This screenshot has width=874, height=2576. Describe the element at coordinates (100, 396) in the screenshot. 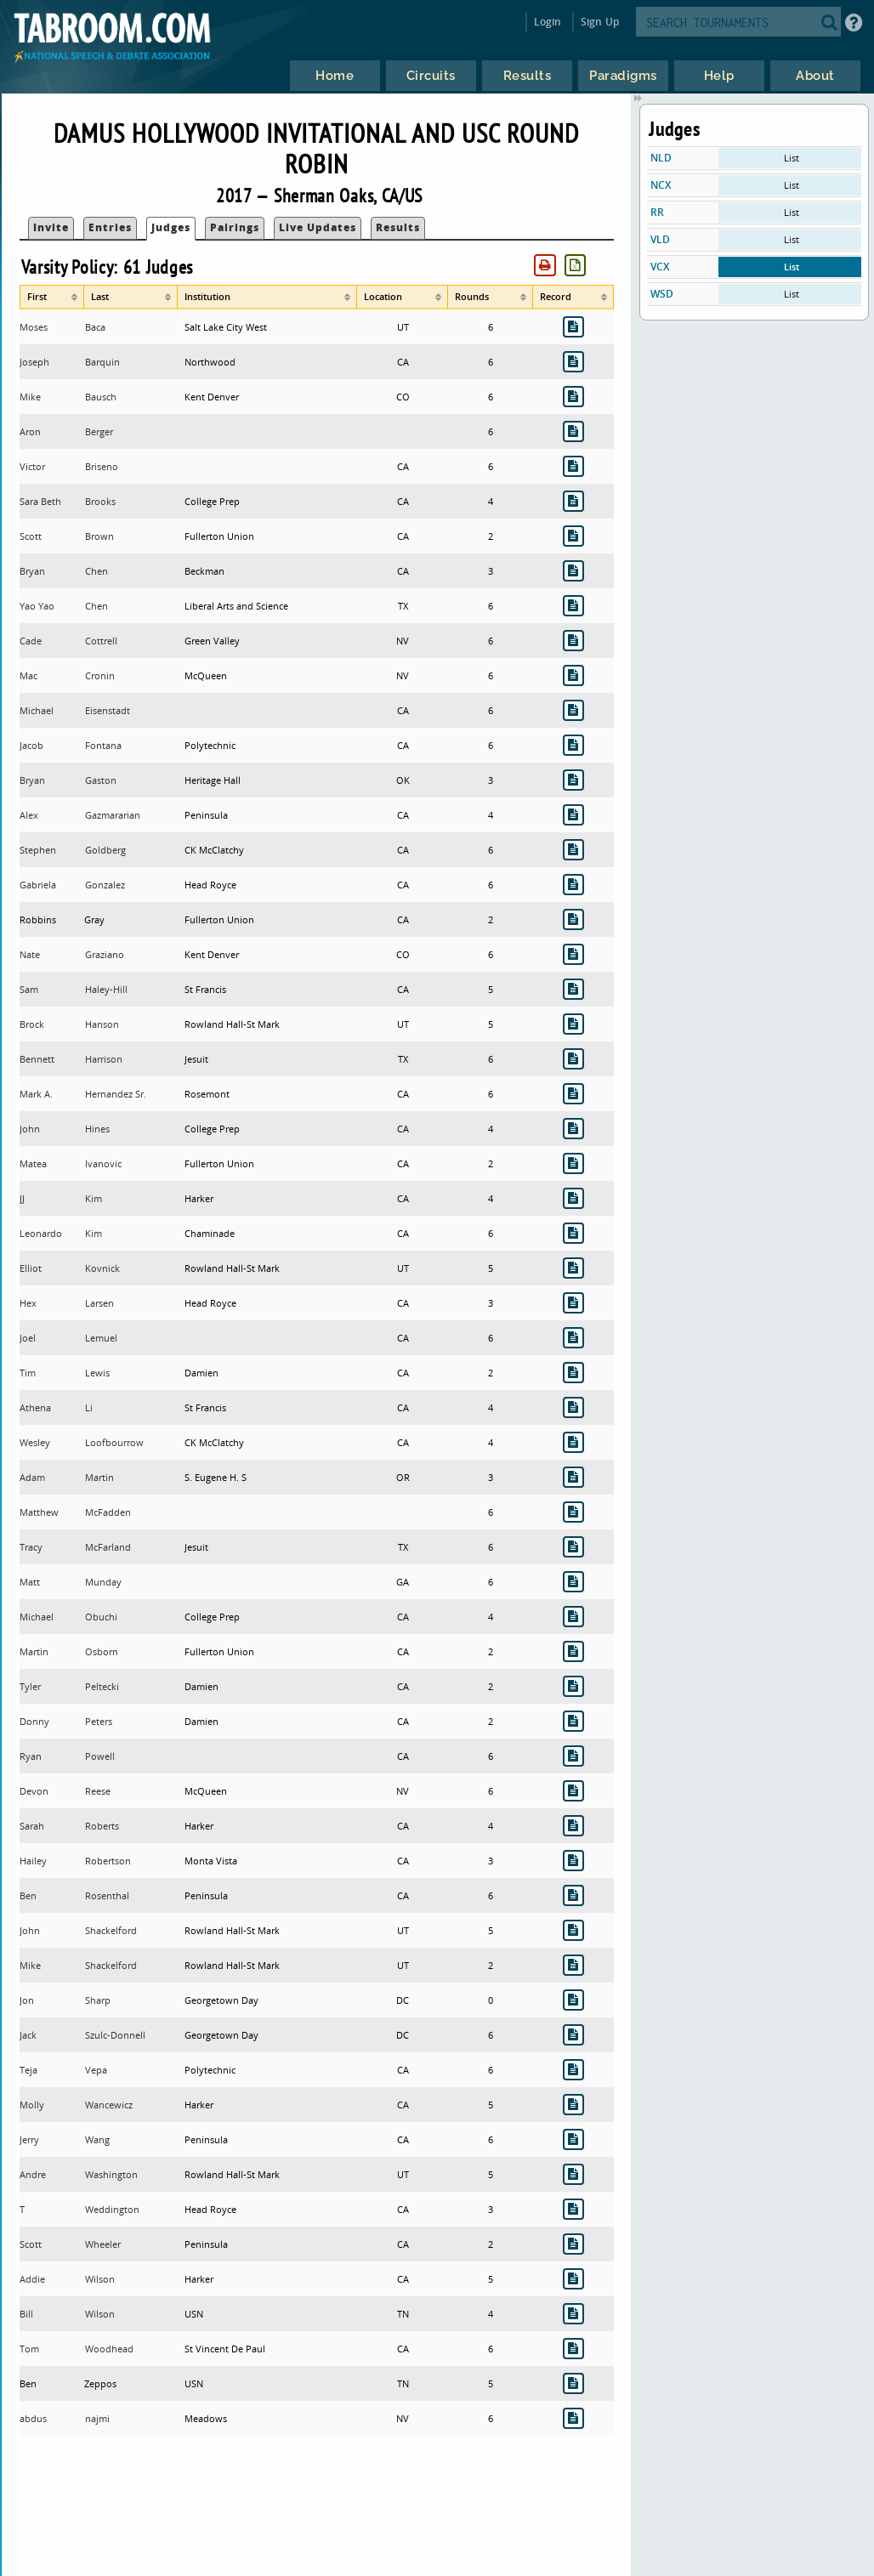

I see `Bausch` at that location.